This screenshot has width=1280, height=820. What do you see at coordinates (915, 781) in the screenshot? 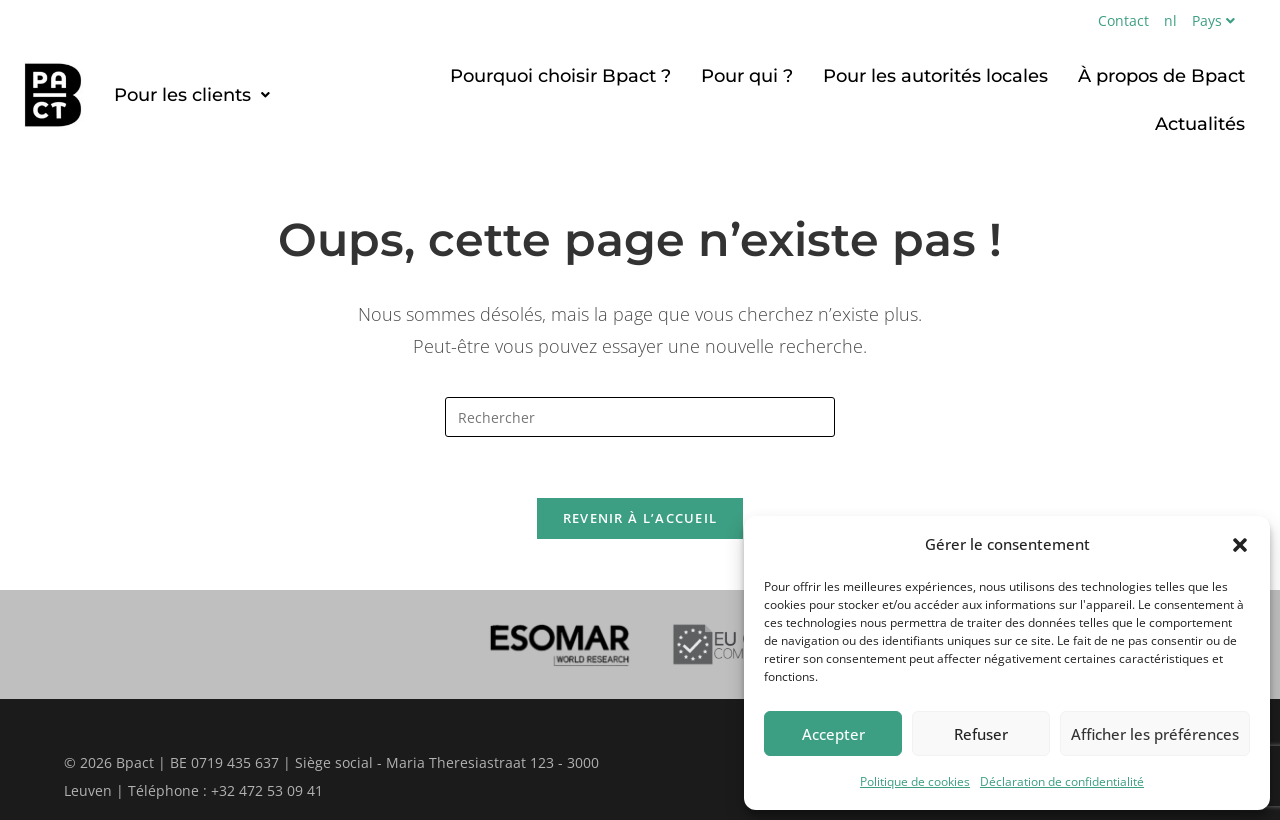
I see `Politique de cookies` at bounding box center [915, 781].